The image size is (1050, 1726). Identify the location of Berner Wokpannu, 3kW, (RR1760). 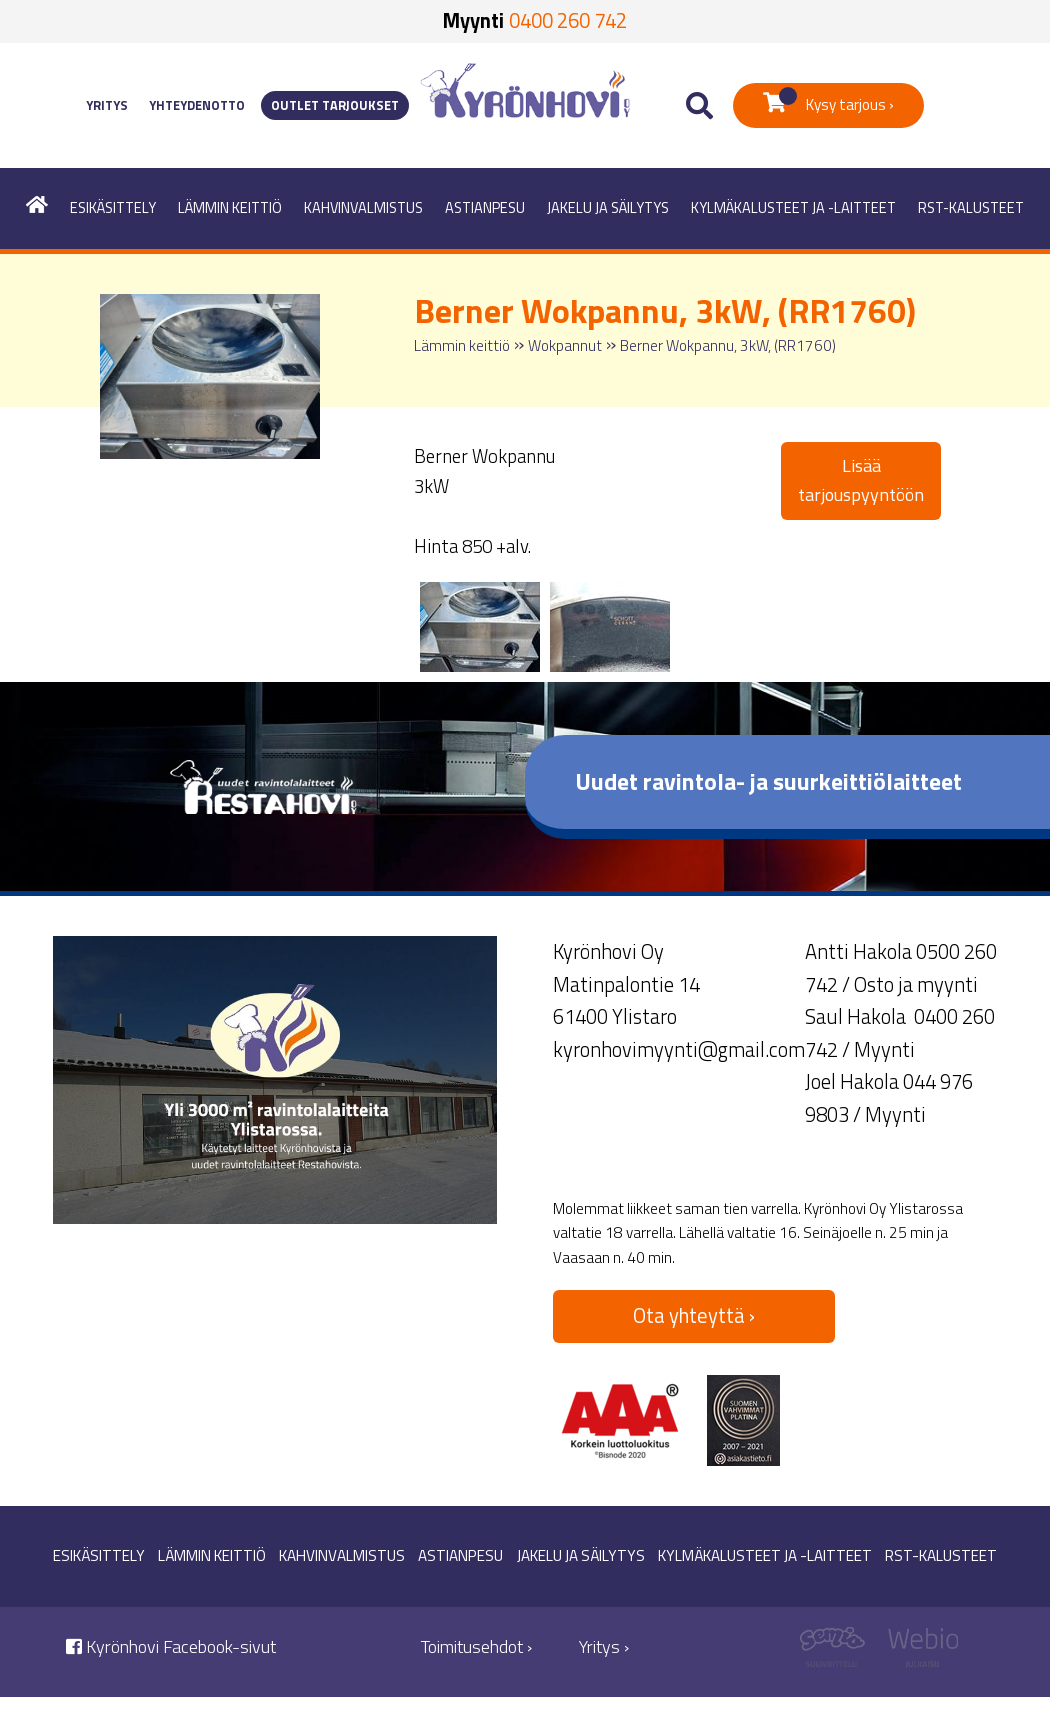
(728, 345).